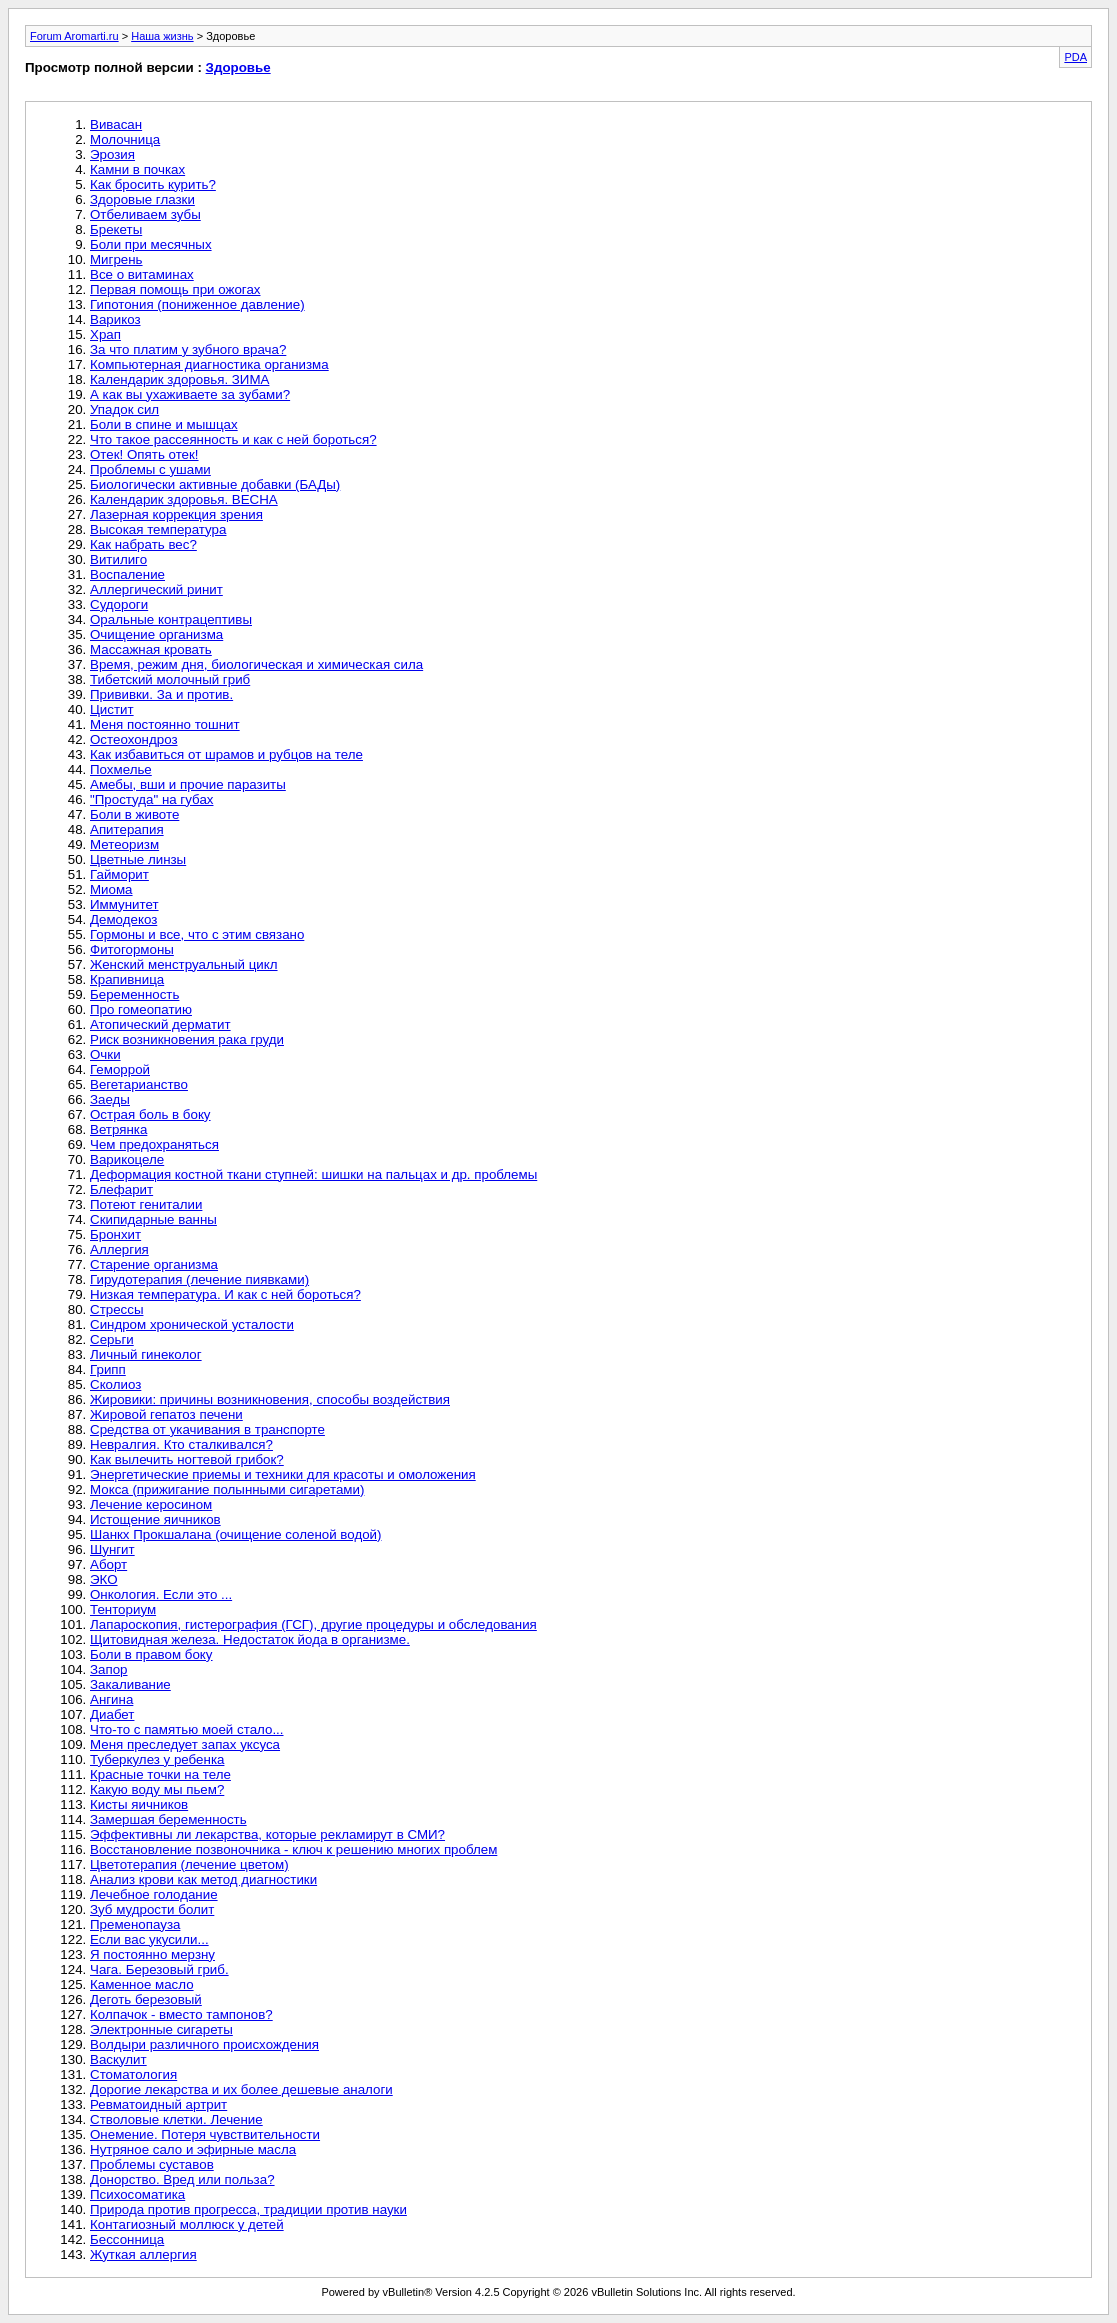 This screenshot has width=1117, height=2323. I want to click on Молочница, so click(125, 139).